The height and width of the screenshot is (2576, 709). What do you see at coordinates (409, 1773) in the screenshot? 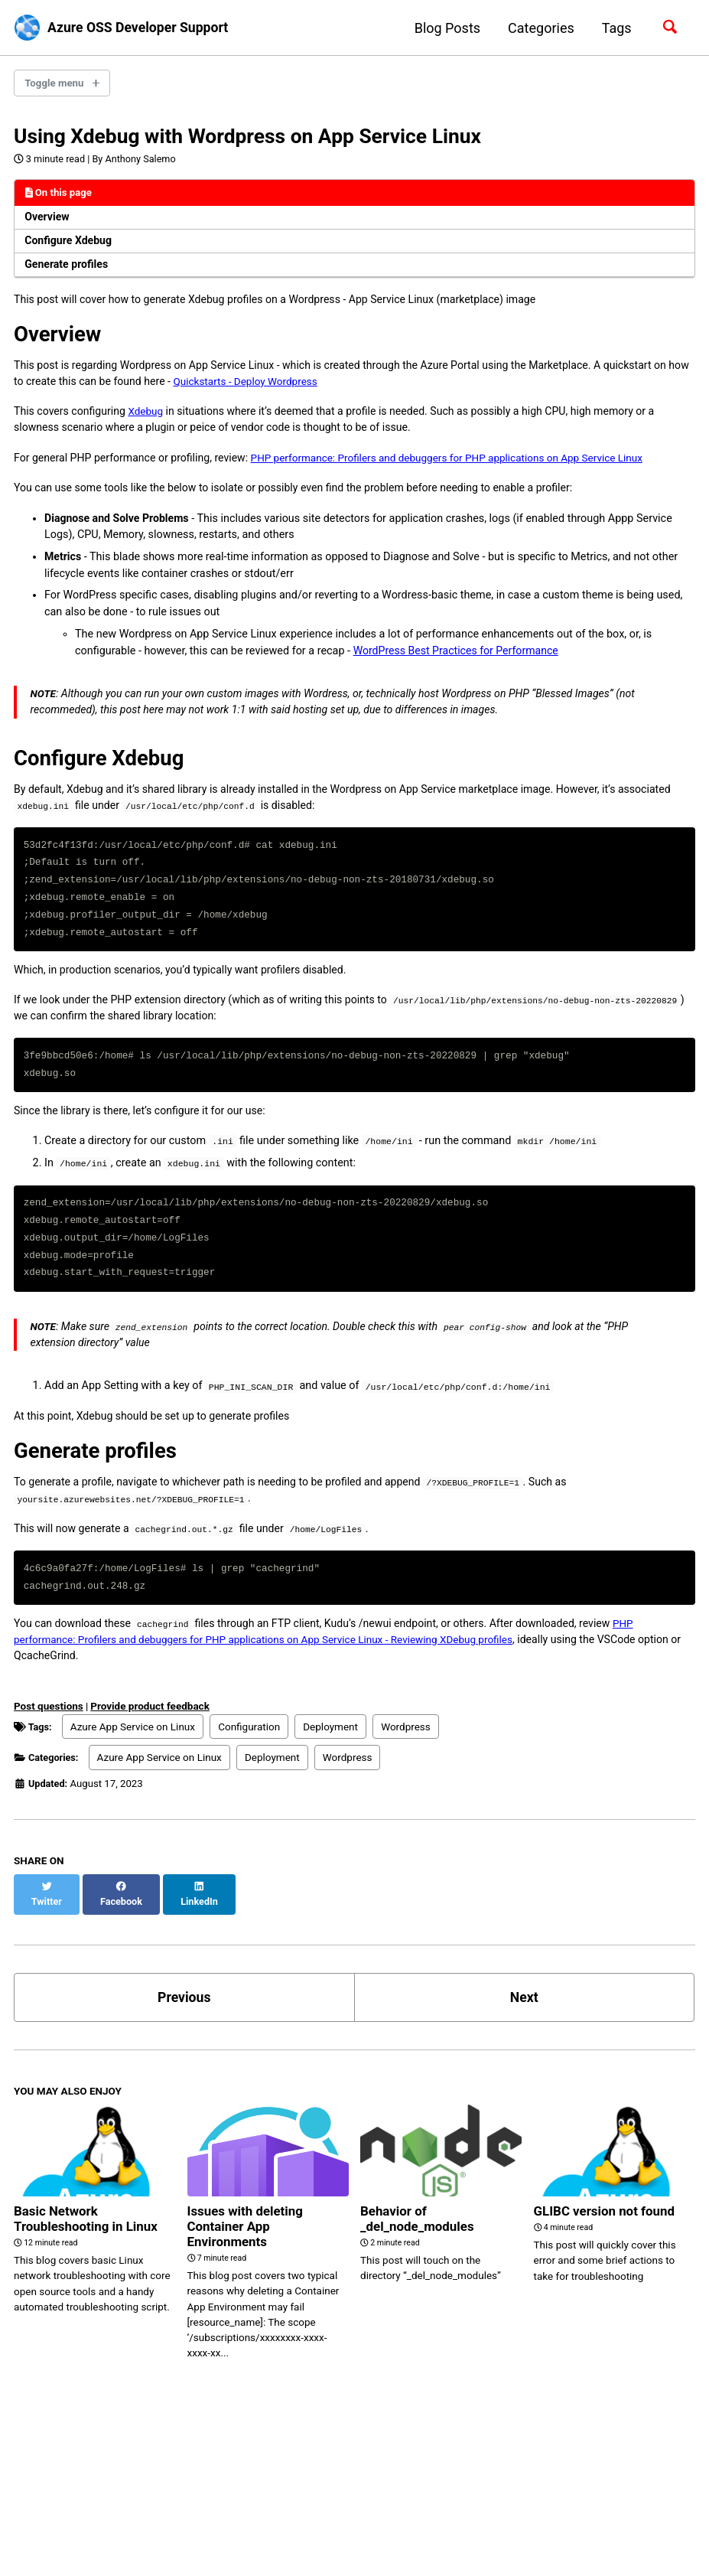
I see `Wordpress` at bounding box center [409, 1773].